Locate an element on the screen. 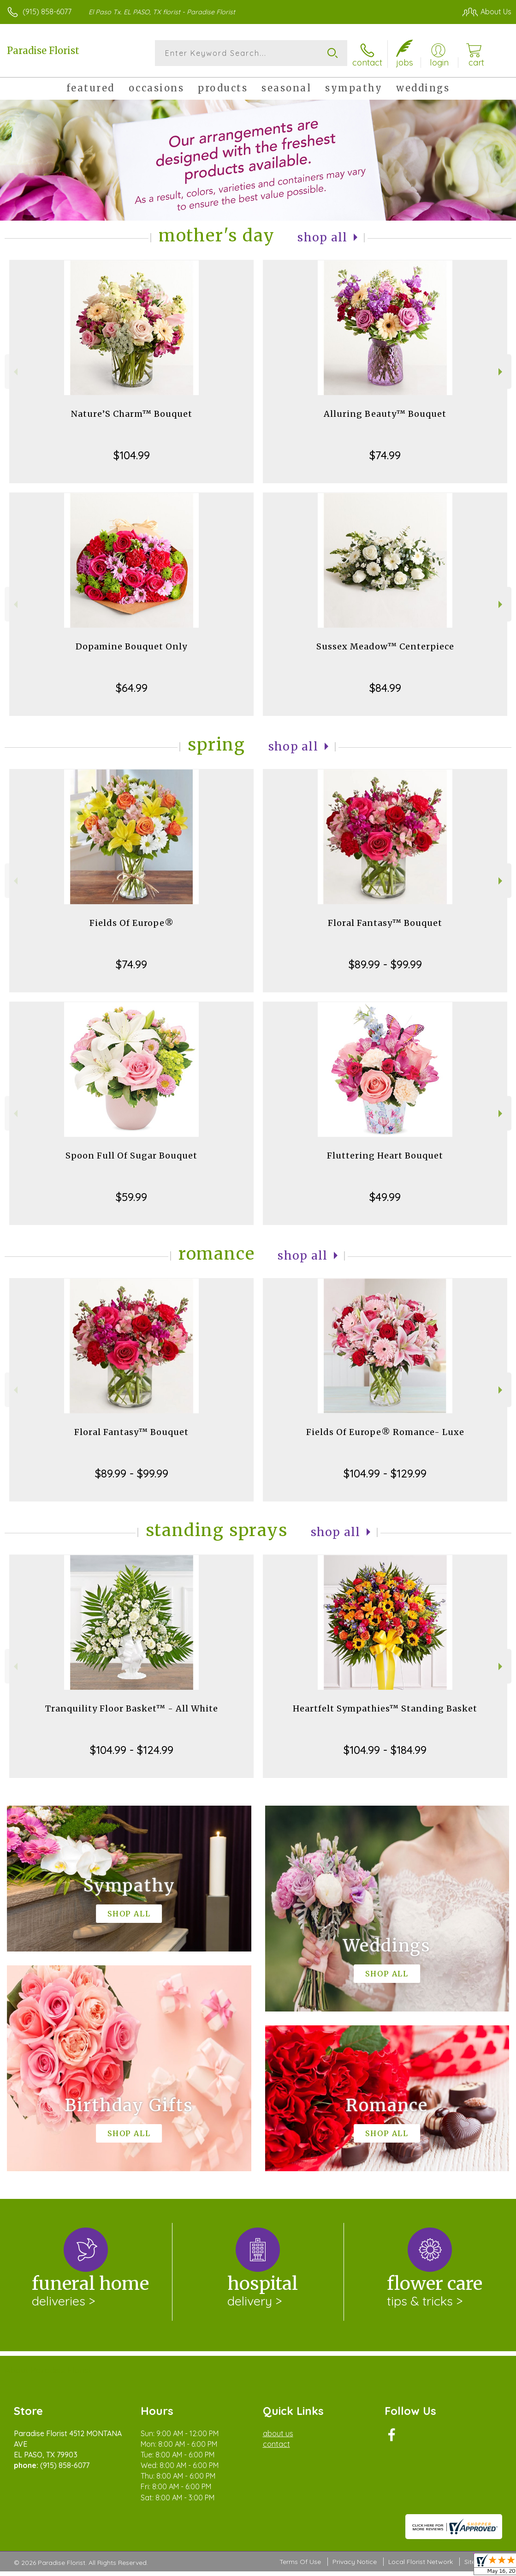 This screenshot has width=516, height=2576. Nature’S Charm™ Bouquet is located at coordinates (131, 413).